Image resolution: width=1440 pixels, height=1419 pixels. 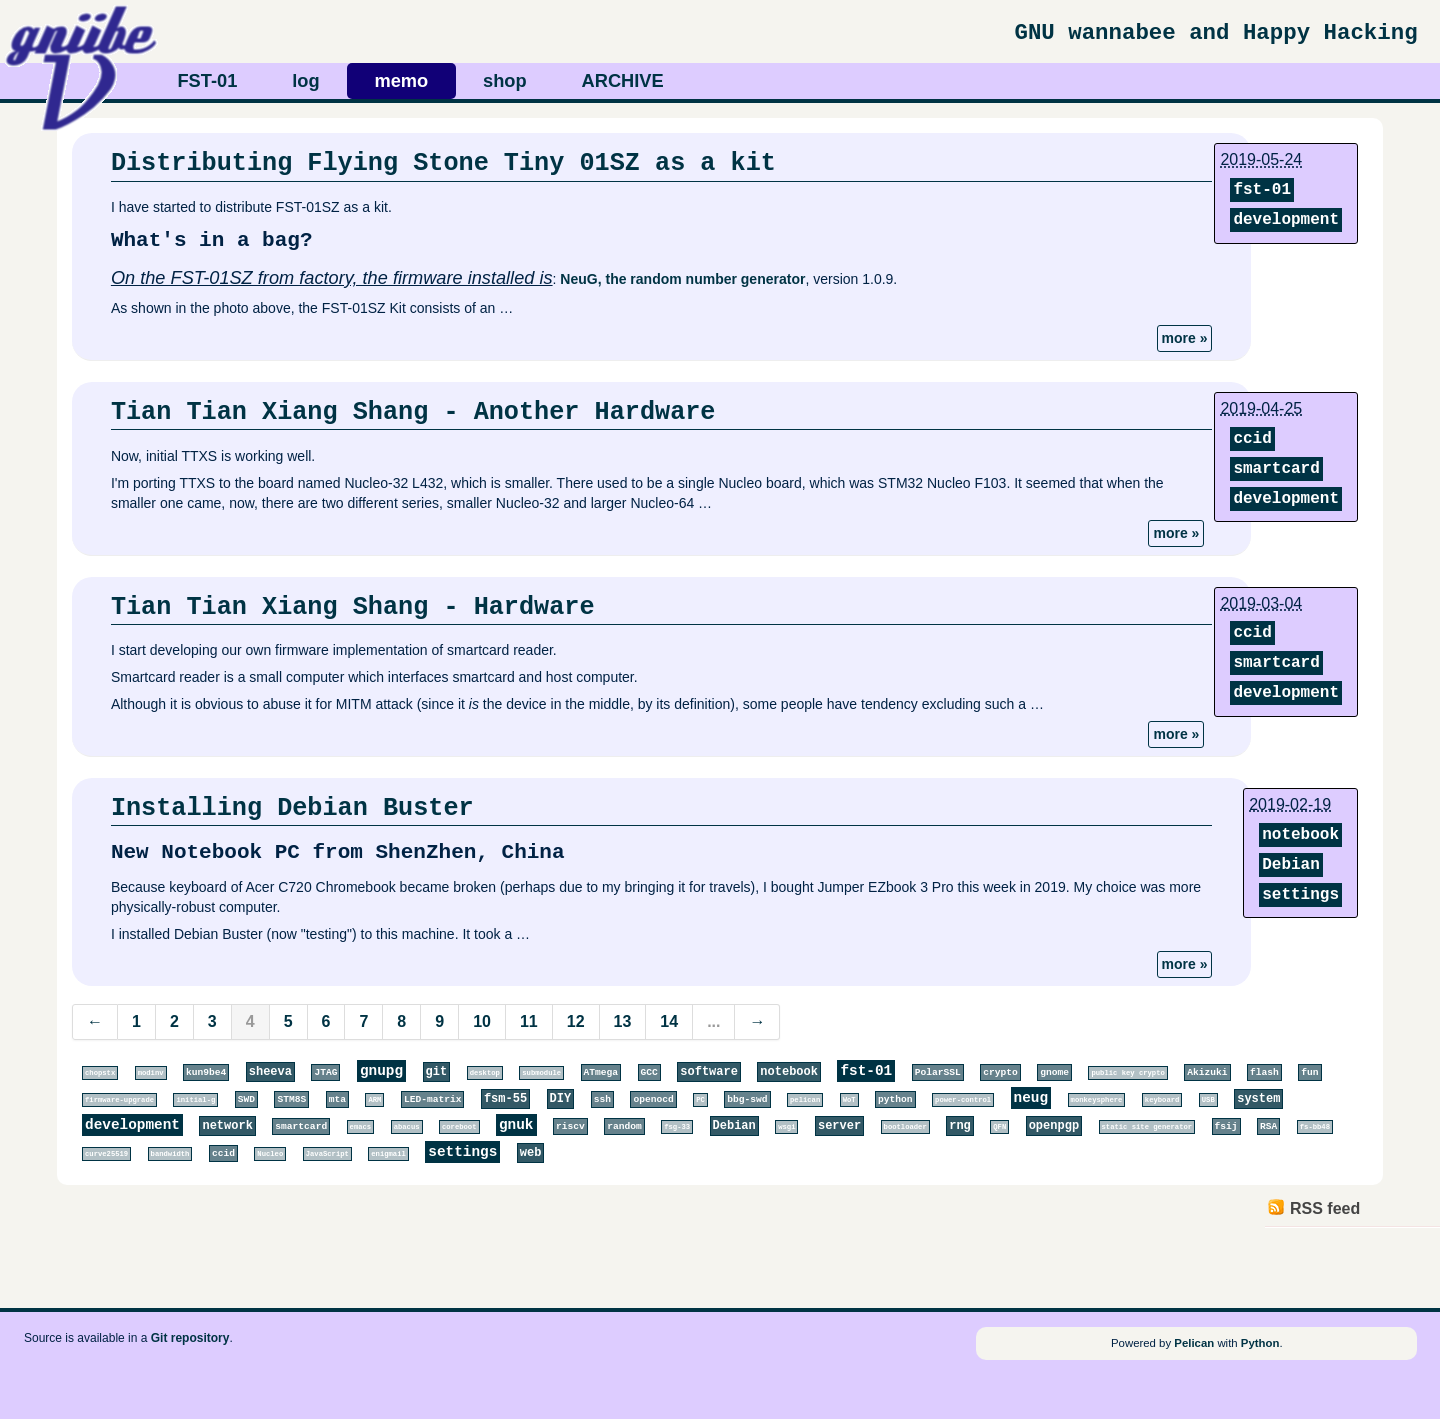 What do you see at coordinates (601, 1072) in the screenshot?
I see `ATmega` at bounding box center [601, 1072].